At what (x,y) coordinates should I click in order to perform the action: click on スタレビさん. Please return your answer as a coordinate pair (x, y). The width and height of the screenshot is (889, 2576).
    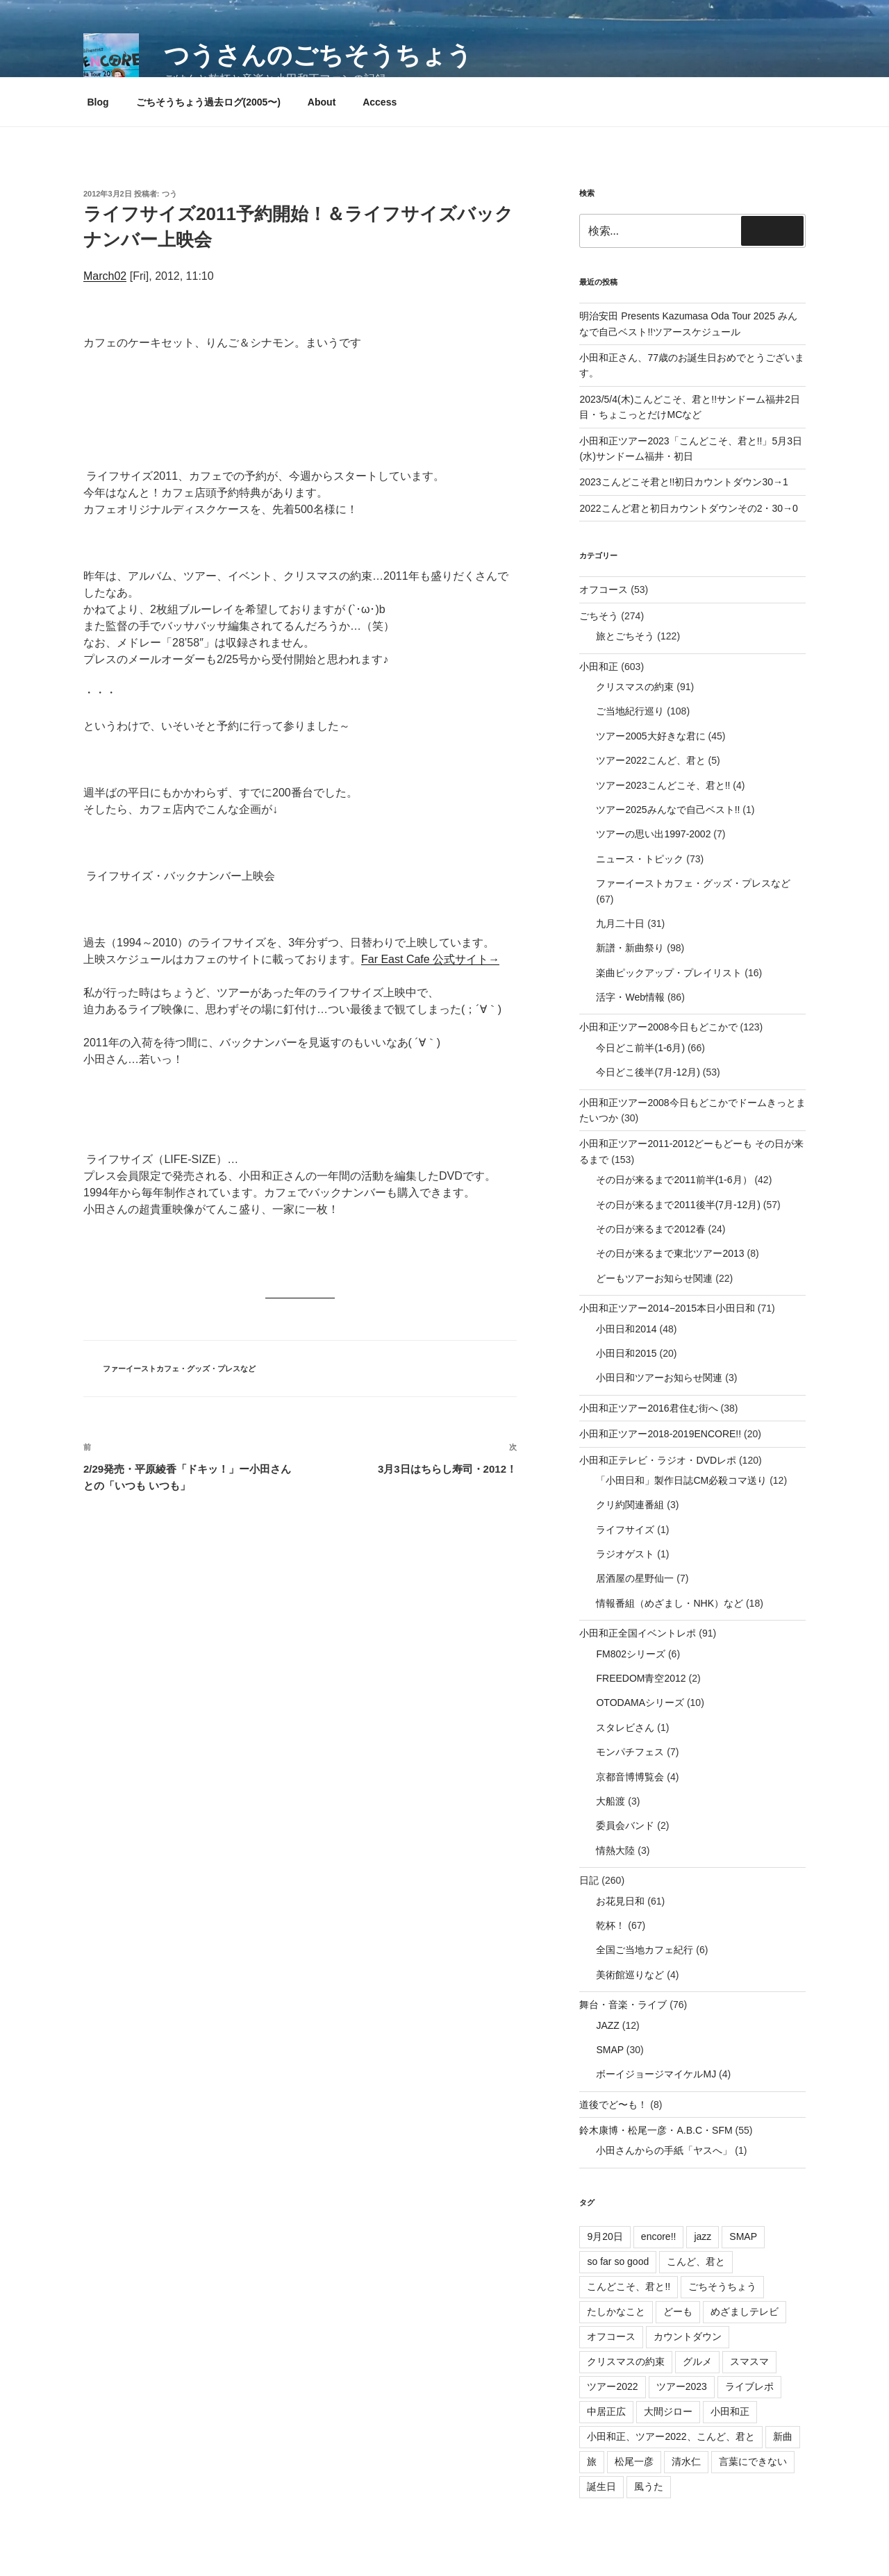
    Looking at the image, I should click on (625, 1727).